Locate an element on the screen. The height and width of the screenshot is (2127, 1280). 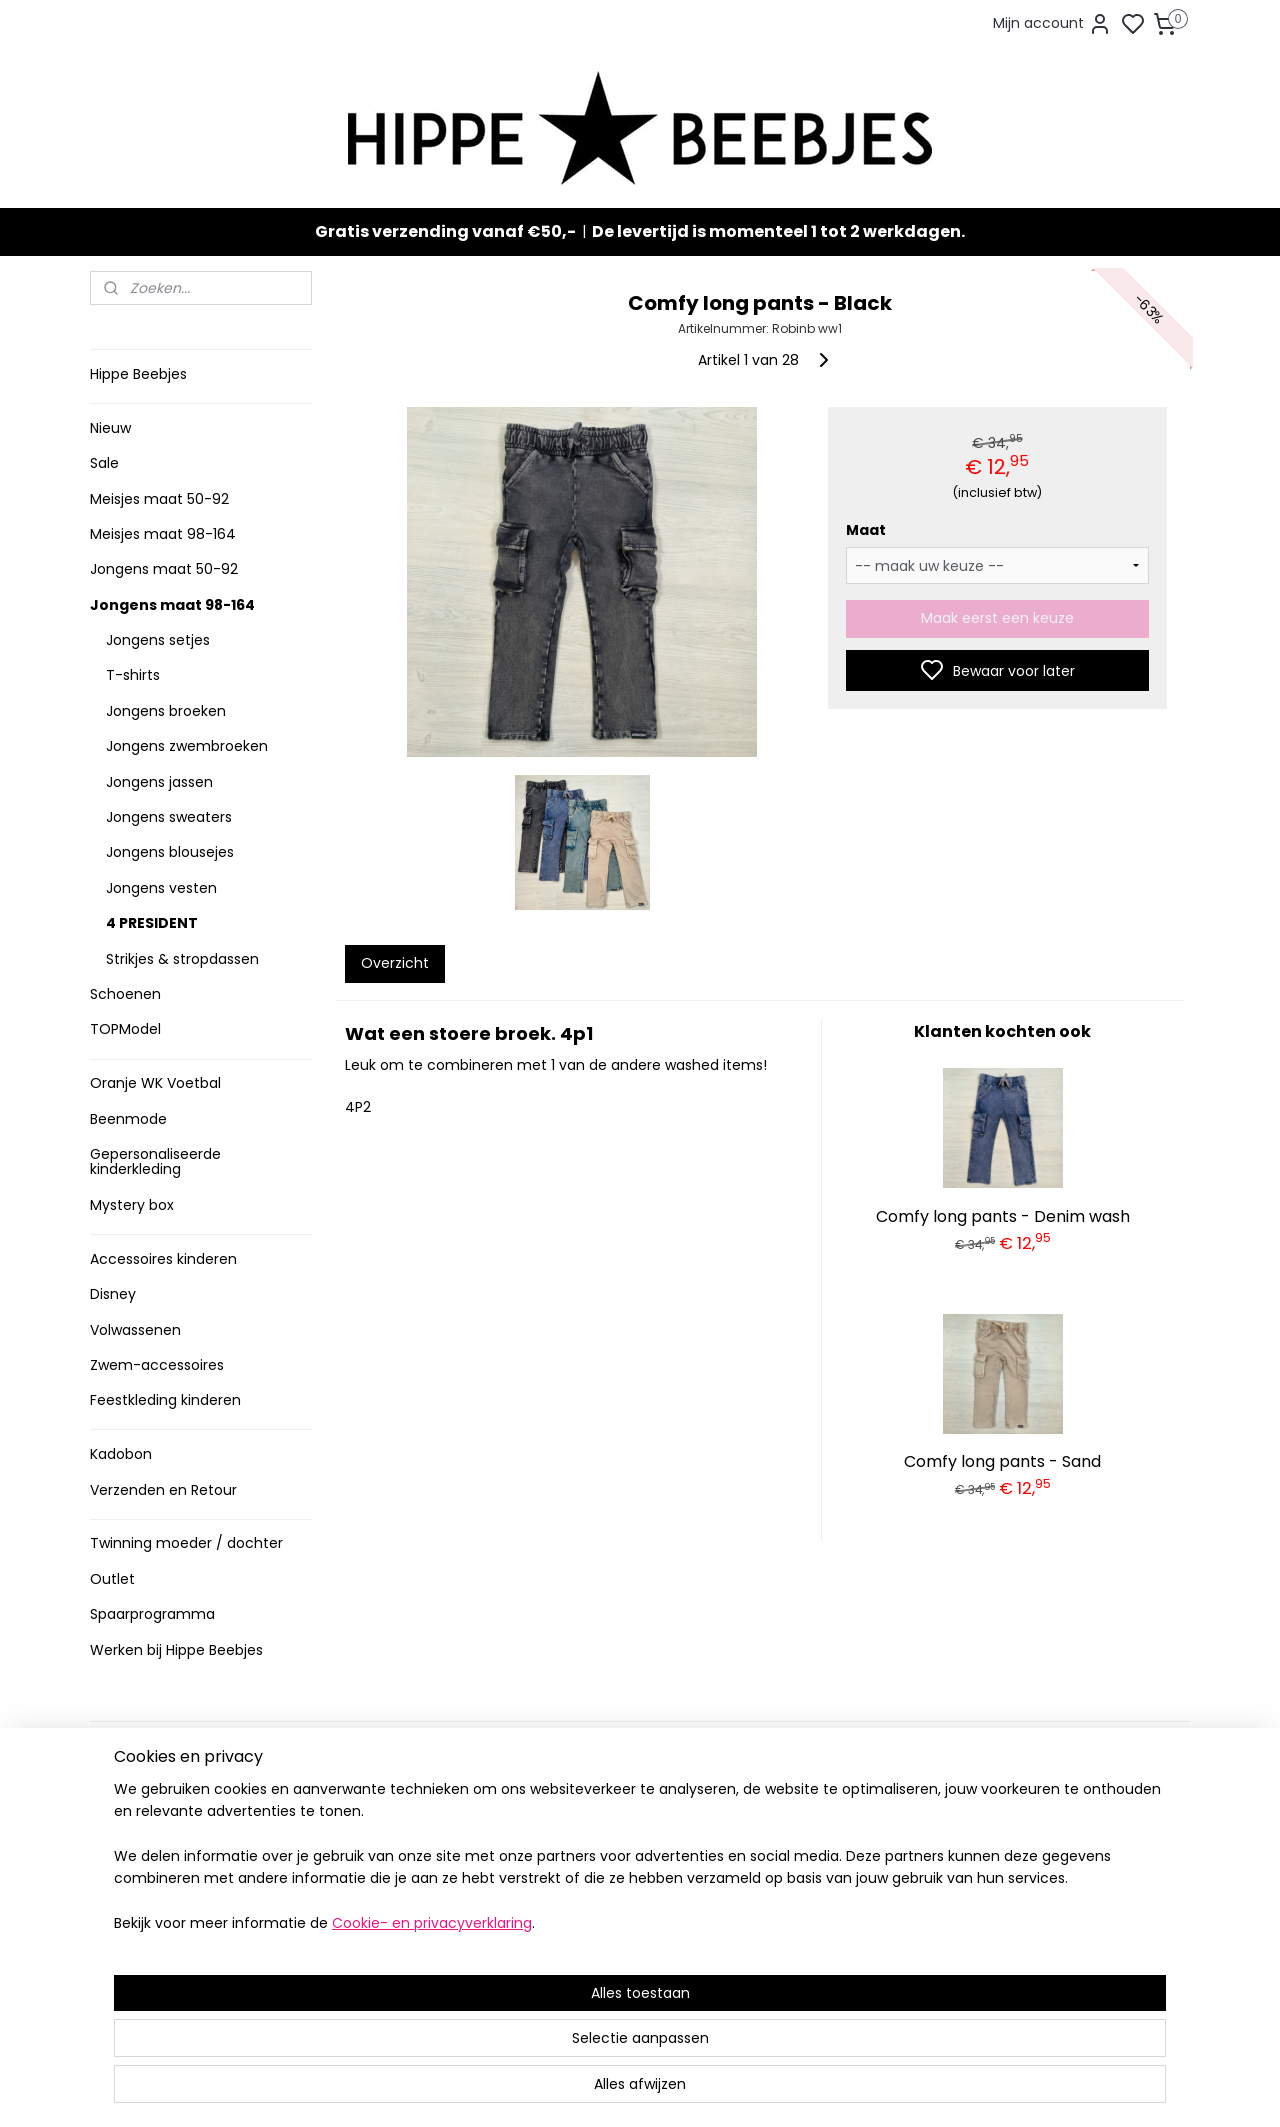
Maak eerst een keuze is located at coordinates (997, 618).